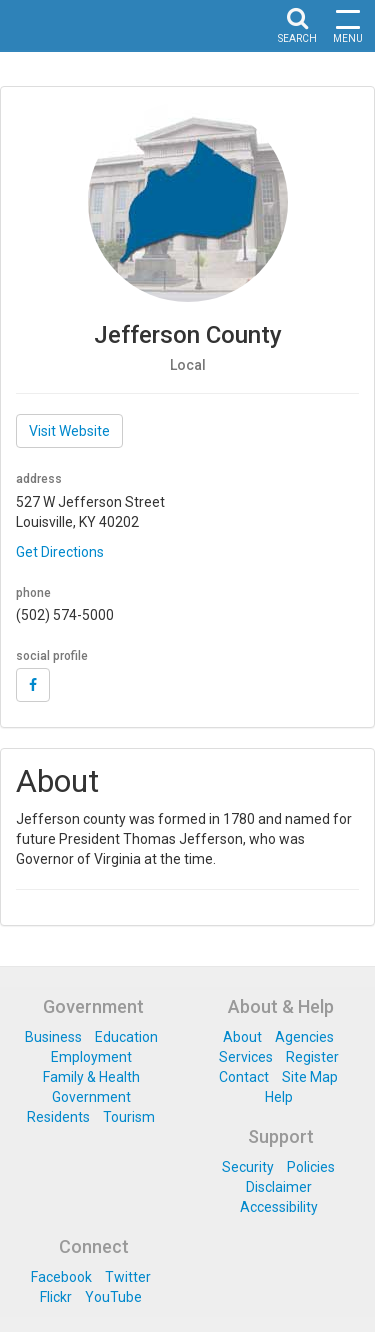 This screenshot has height=1332, width=375. Describe the element at coordinates (242, 1037) in the screenshot. I see `About` at that location.